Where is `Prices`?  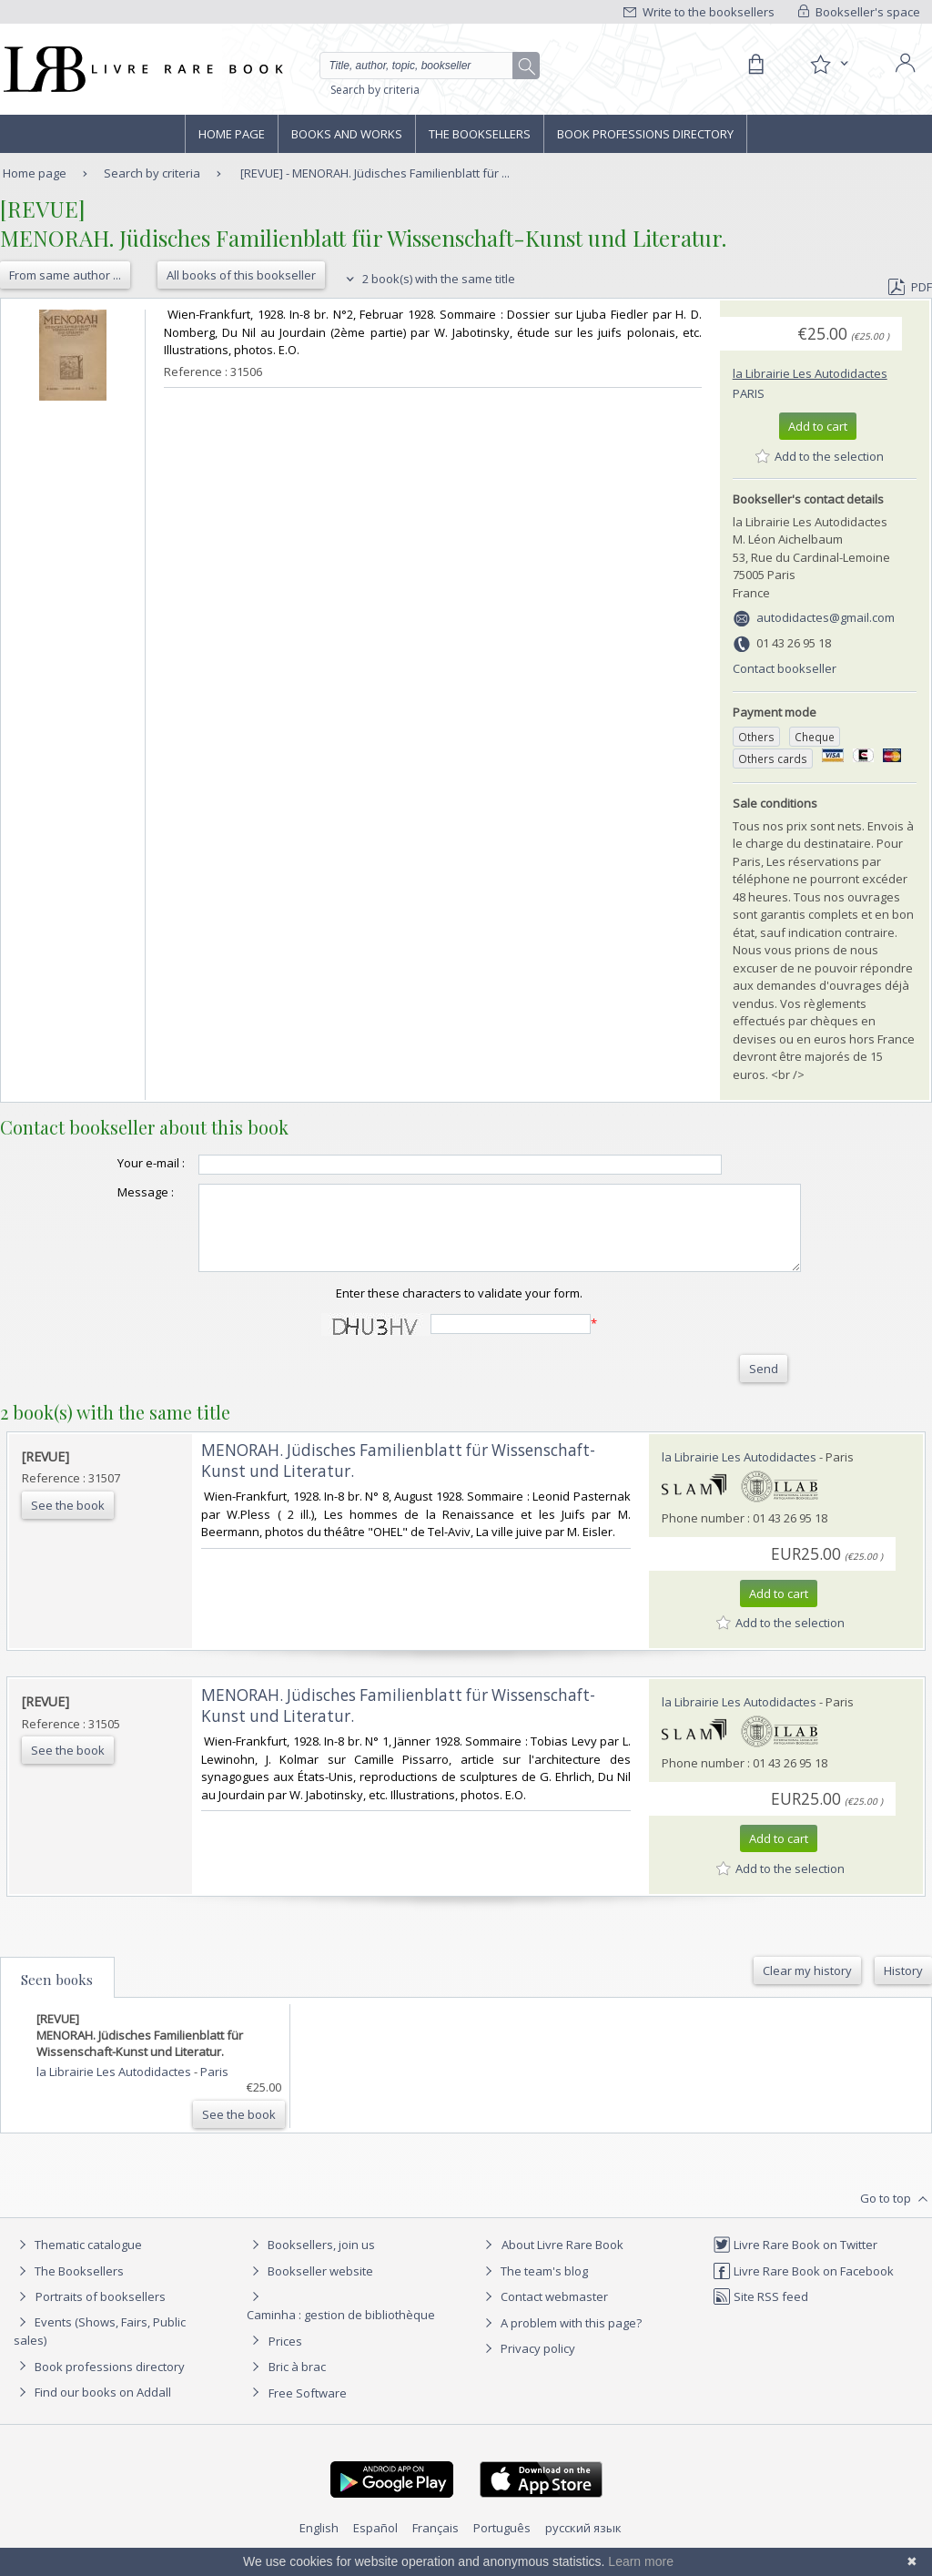
Prices is located at coordinates (285, 2357).